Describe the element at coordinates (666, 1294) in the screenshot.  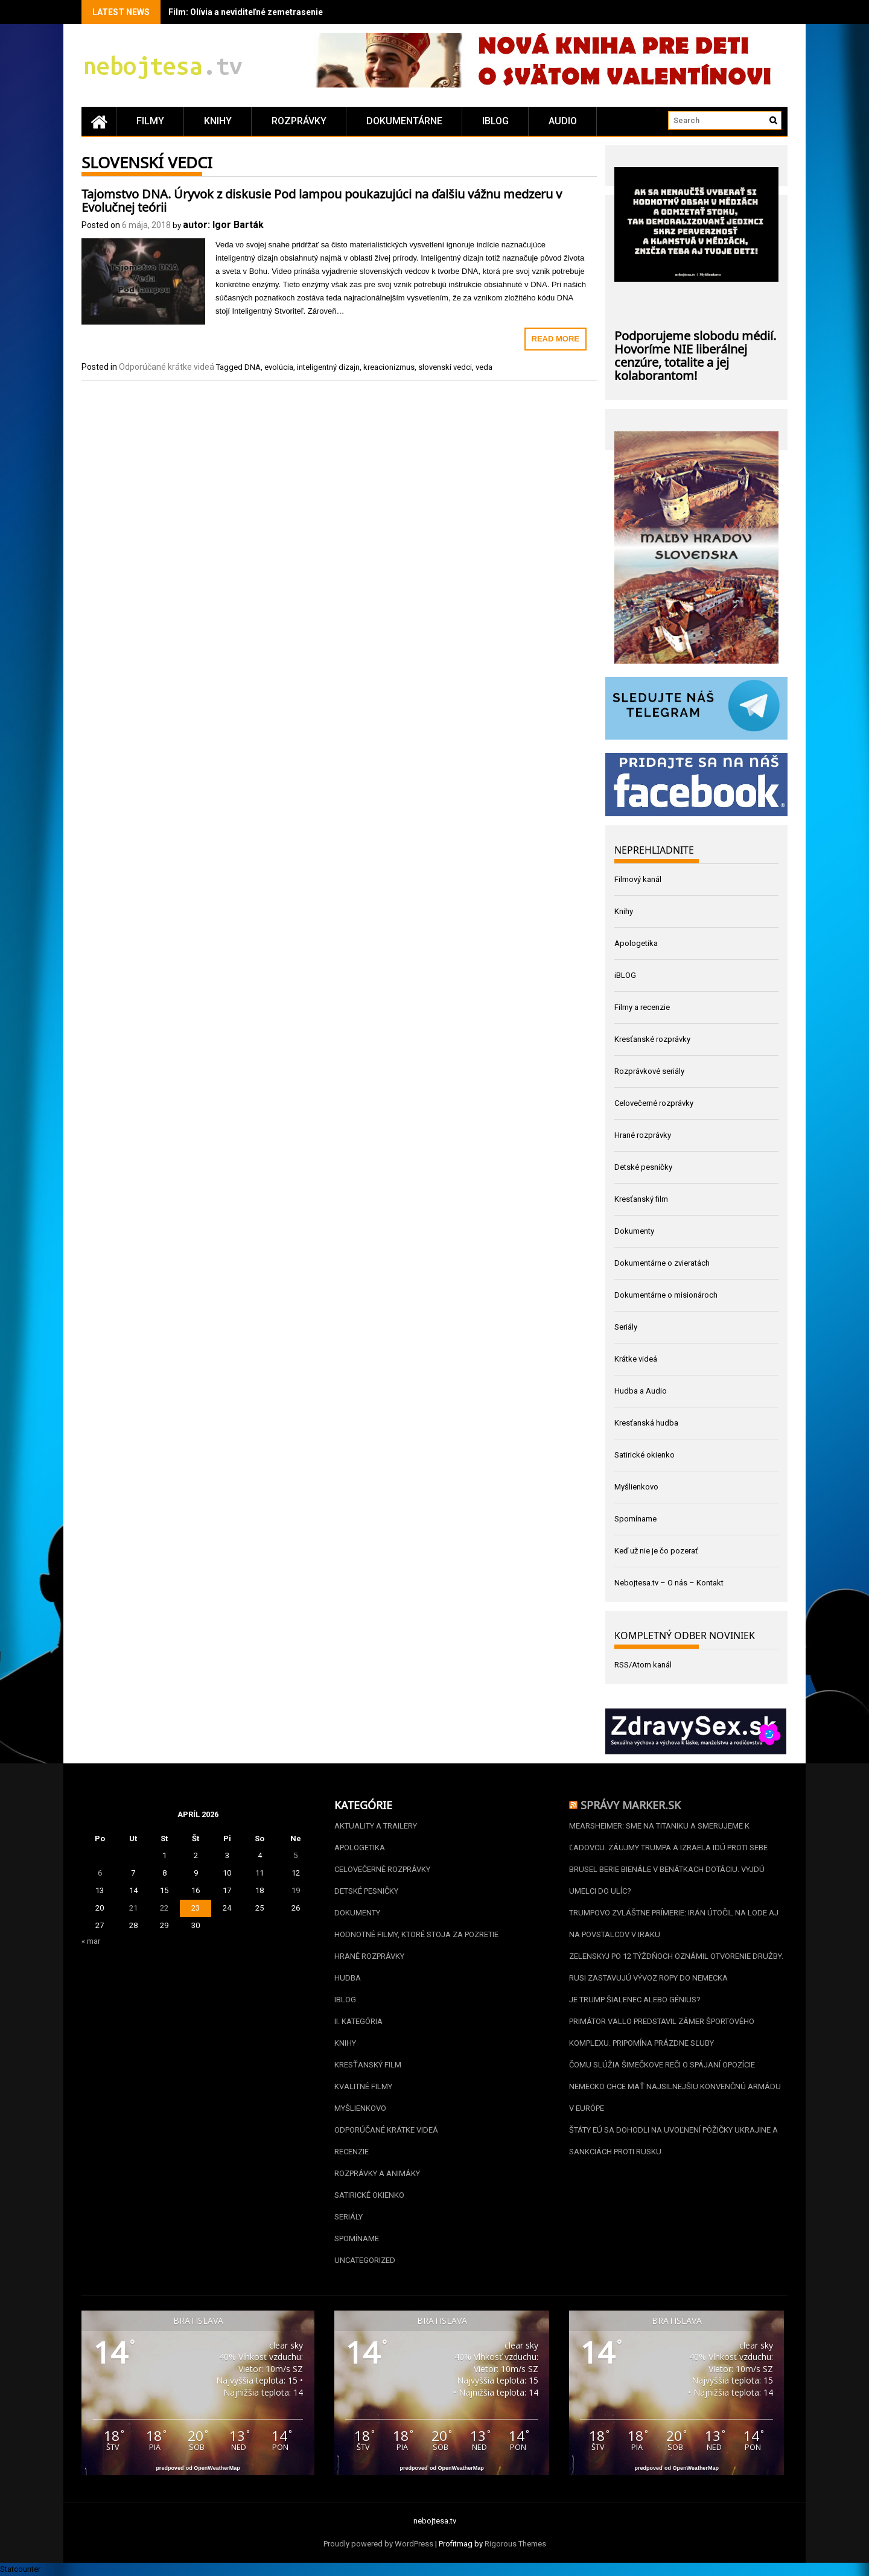
I see `Dokumentárne o misionároch` at that location.